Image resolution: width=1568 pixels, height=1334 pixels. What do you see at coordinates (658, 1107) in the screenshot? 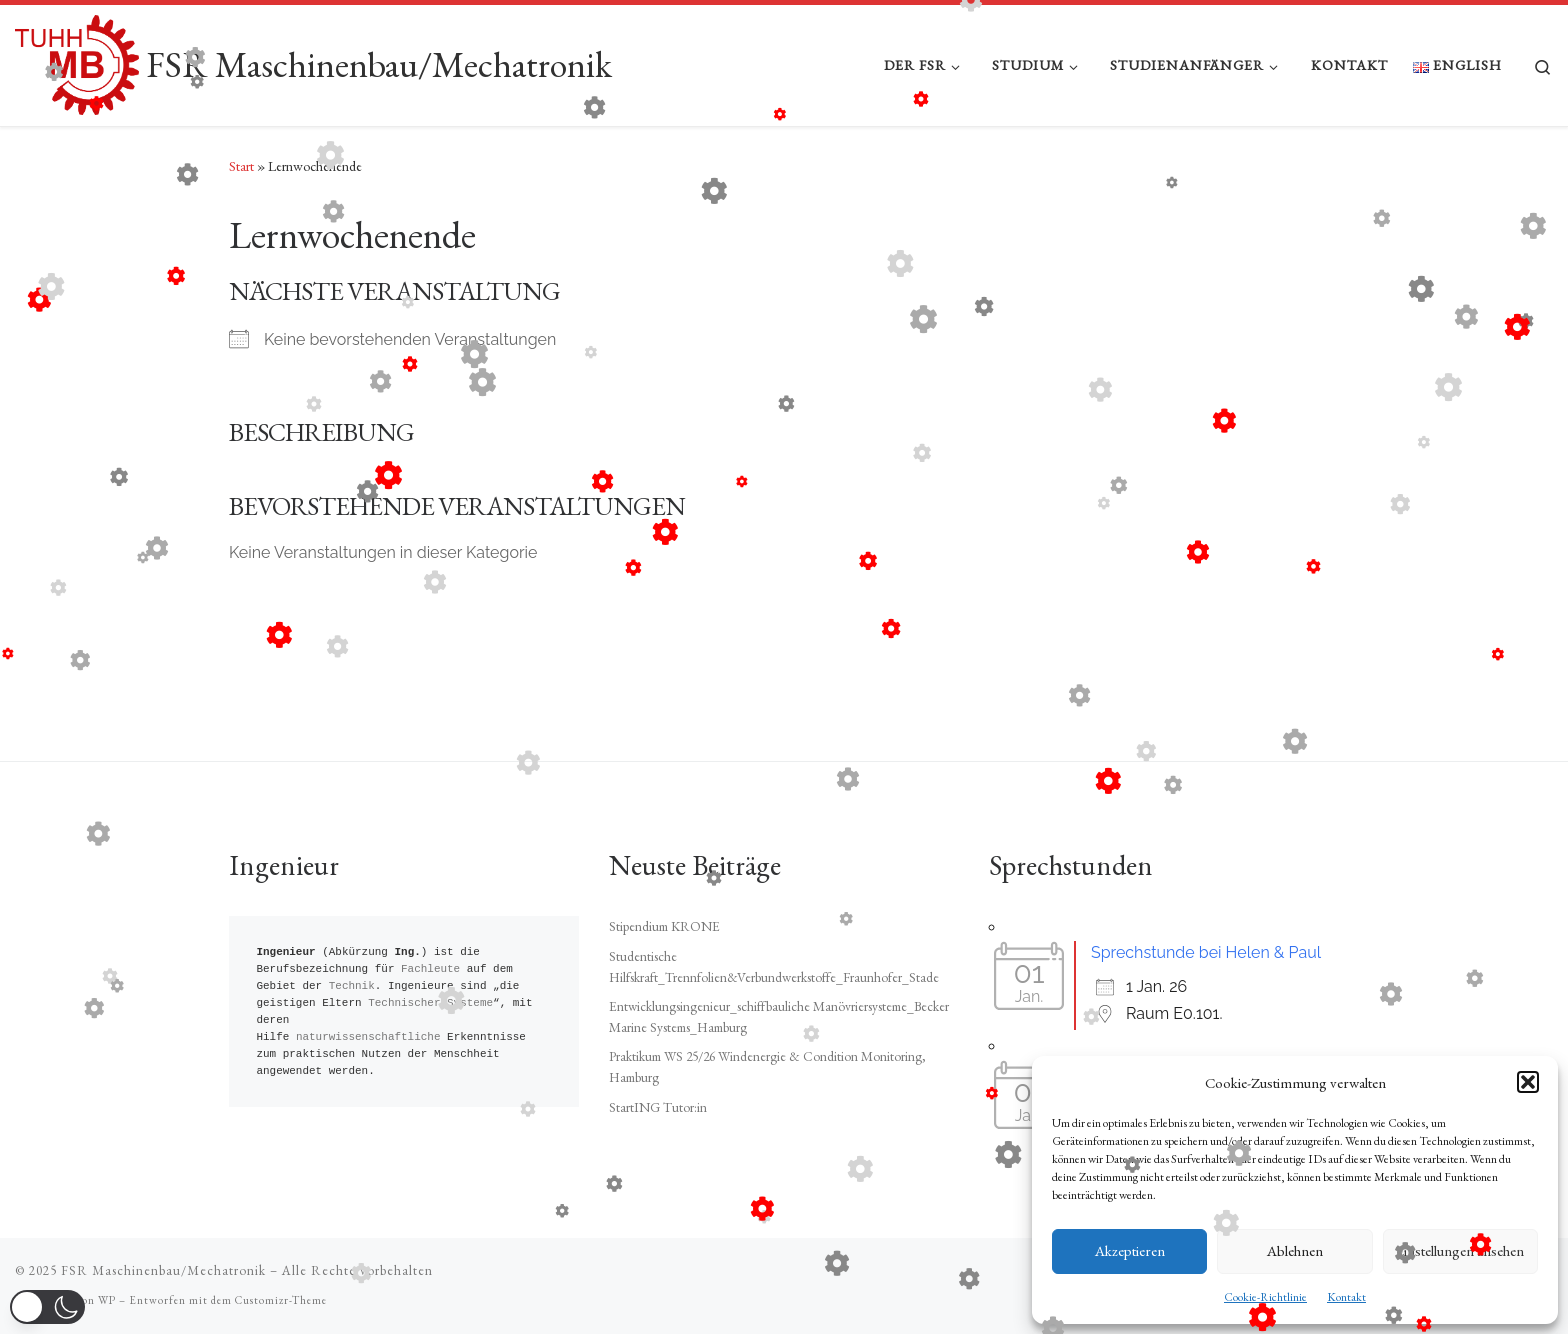
I see `StartING Tutor:in` at bounding box center [658, 1107].